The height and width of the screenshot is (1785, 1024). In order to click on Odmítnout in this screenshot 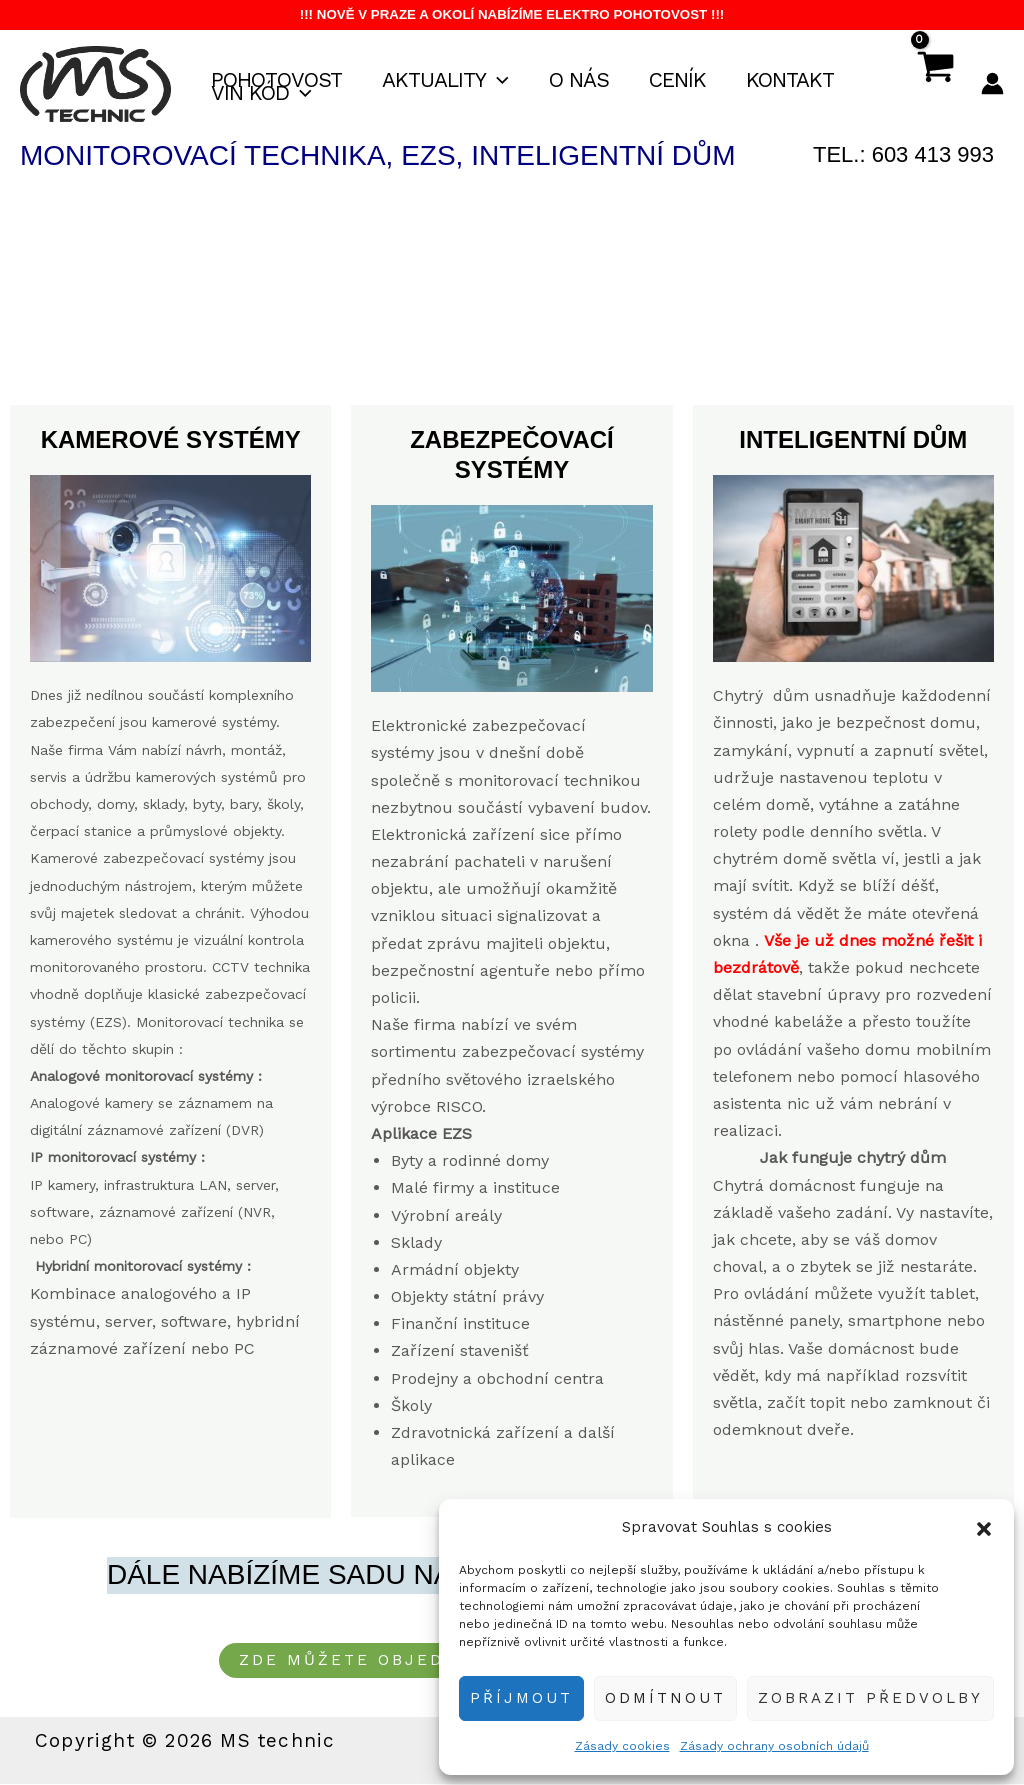, I will do `click(665, 1698)`.